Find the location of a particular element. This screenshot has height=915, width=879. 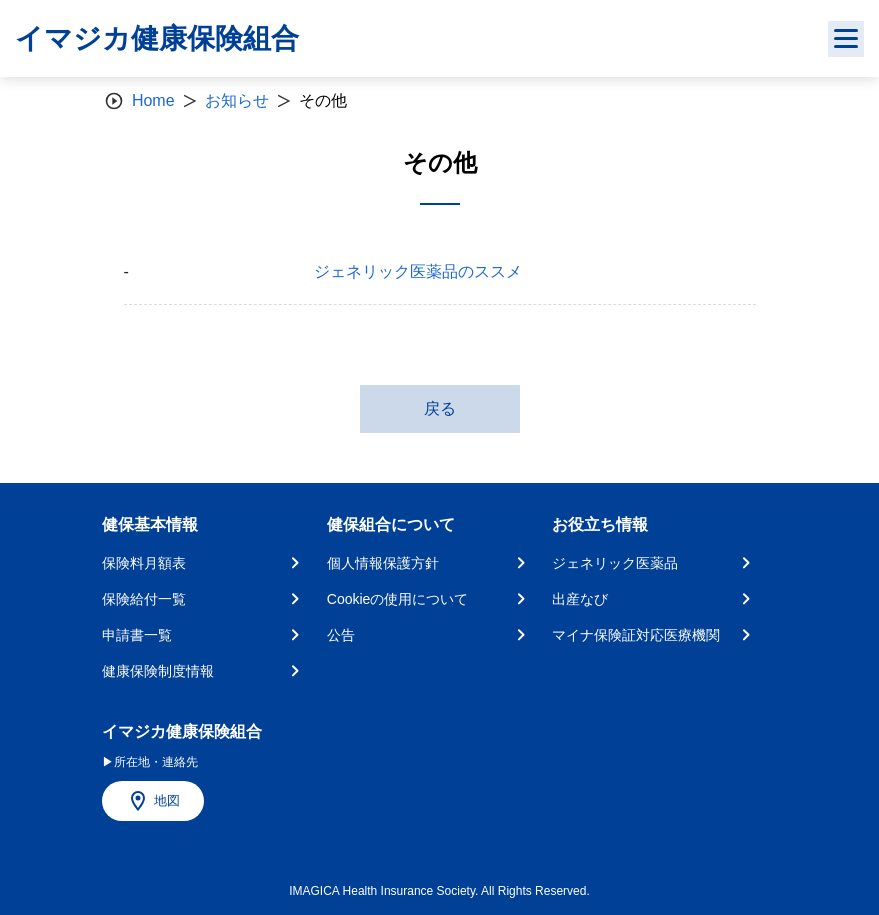

Home is located at coordinates (153, 100).